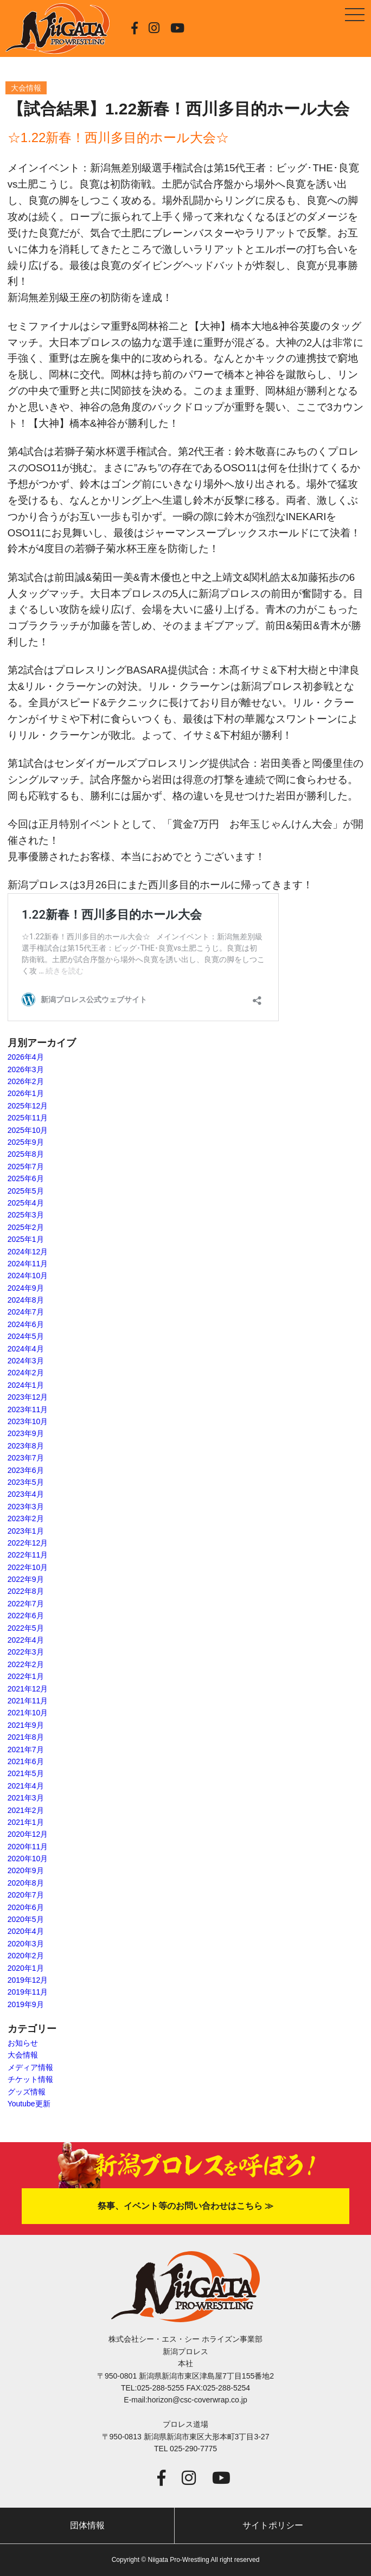 The image size is (371, 2576). Describe the element at coordinates (26, 1773) in the screenshot. I see `2021年5月` at that location.